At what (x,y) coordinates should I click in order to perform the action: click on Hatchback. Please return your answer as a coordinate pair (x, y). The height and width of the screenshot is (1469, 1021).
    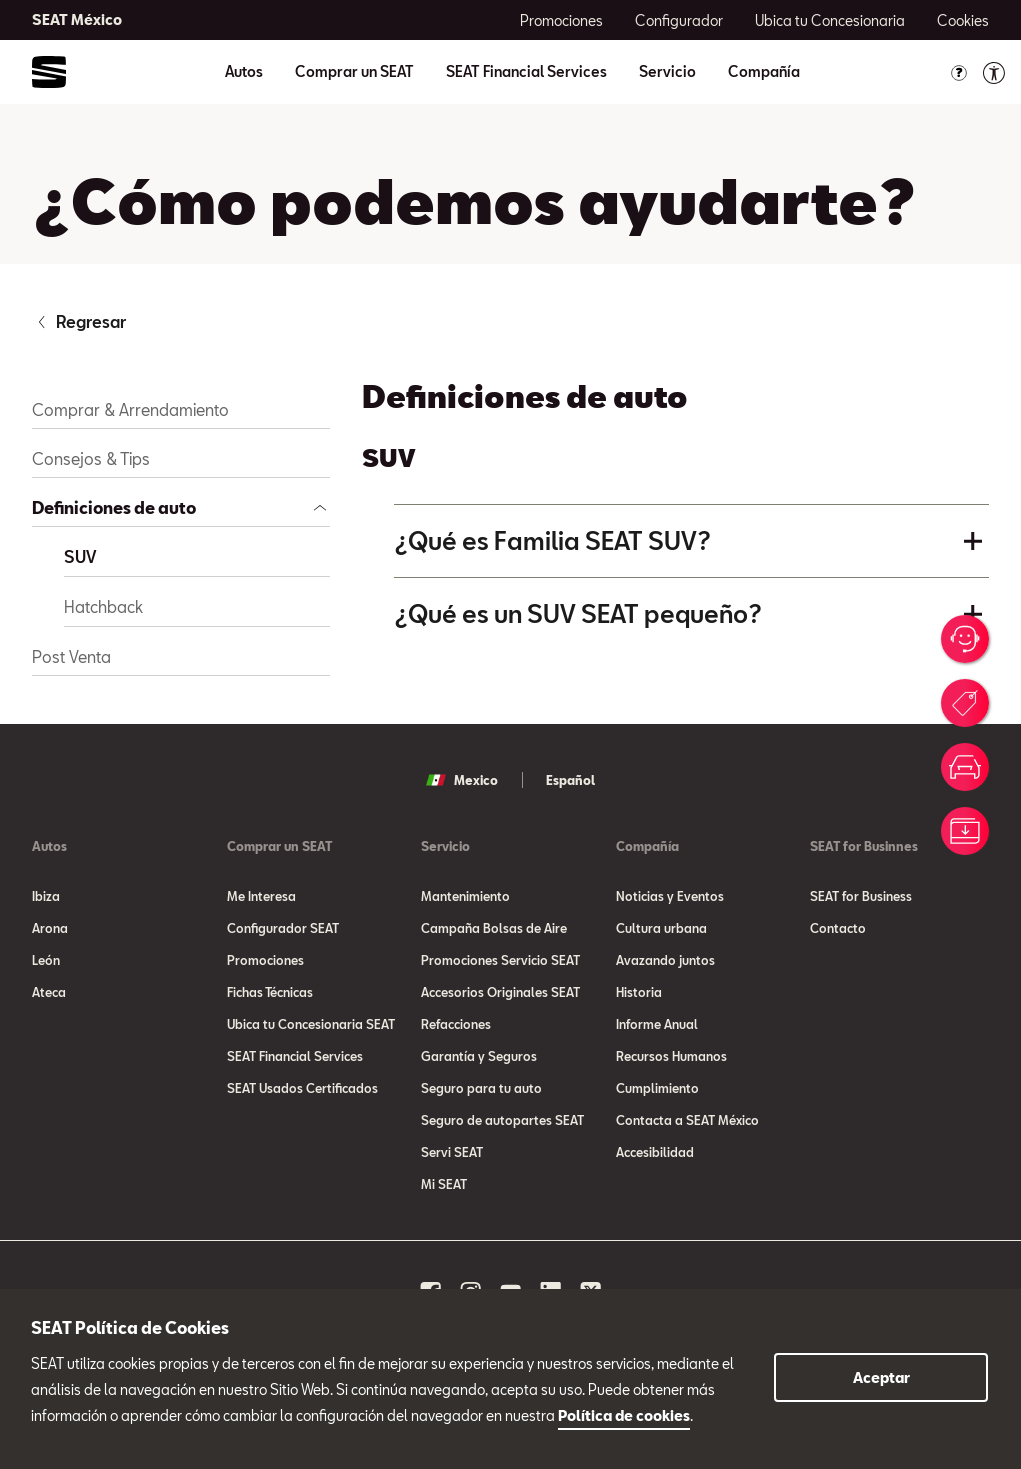
    Looking at the image, I should click on (103, 606).